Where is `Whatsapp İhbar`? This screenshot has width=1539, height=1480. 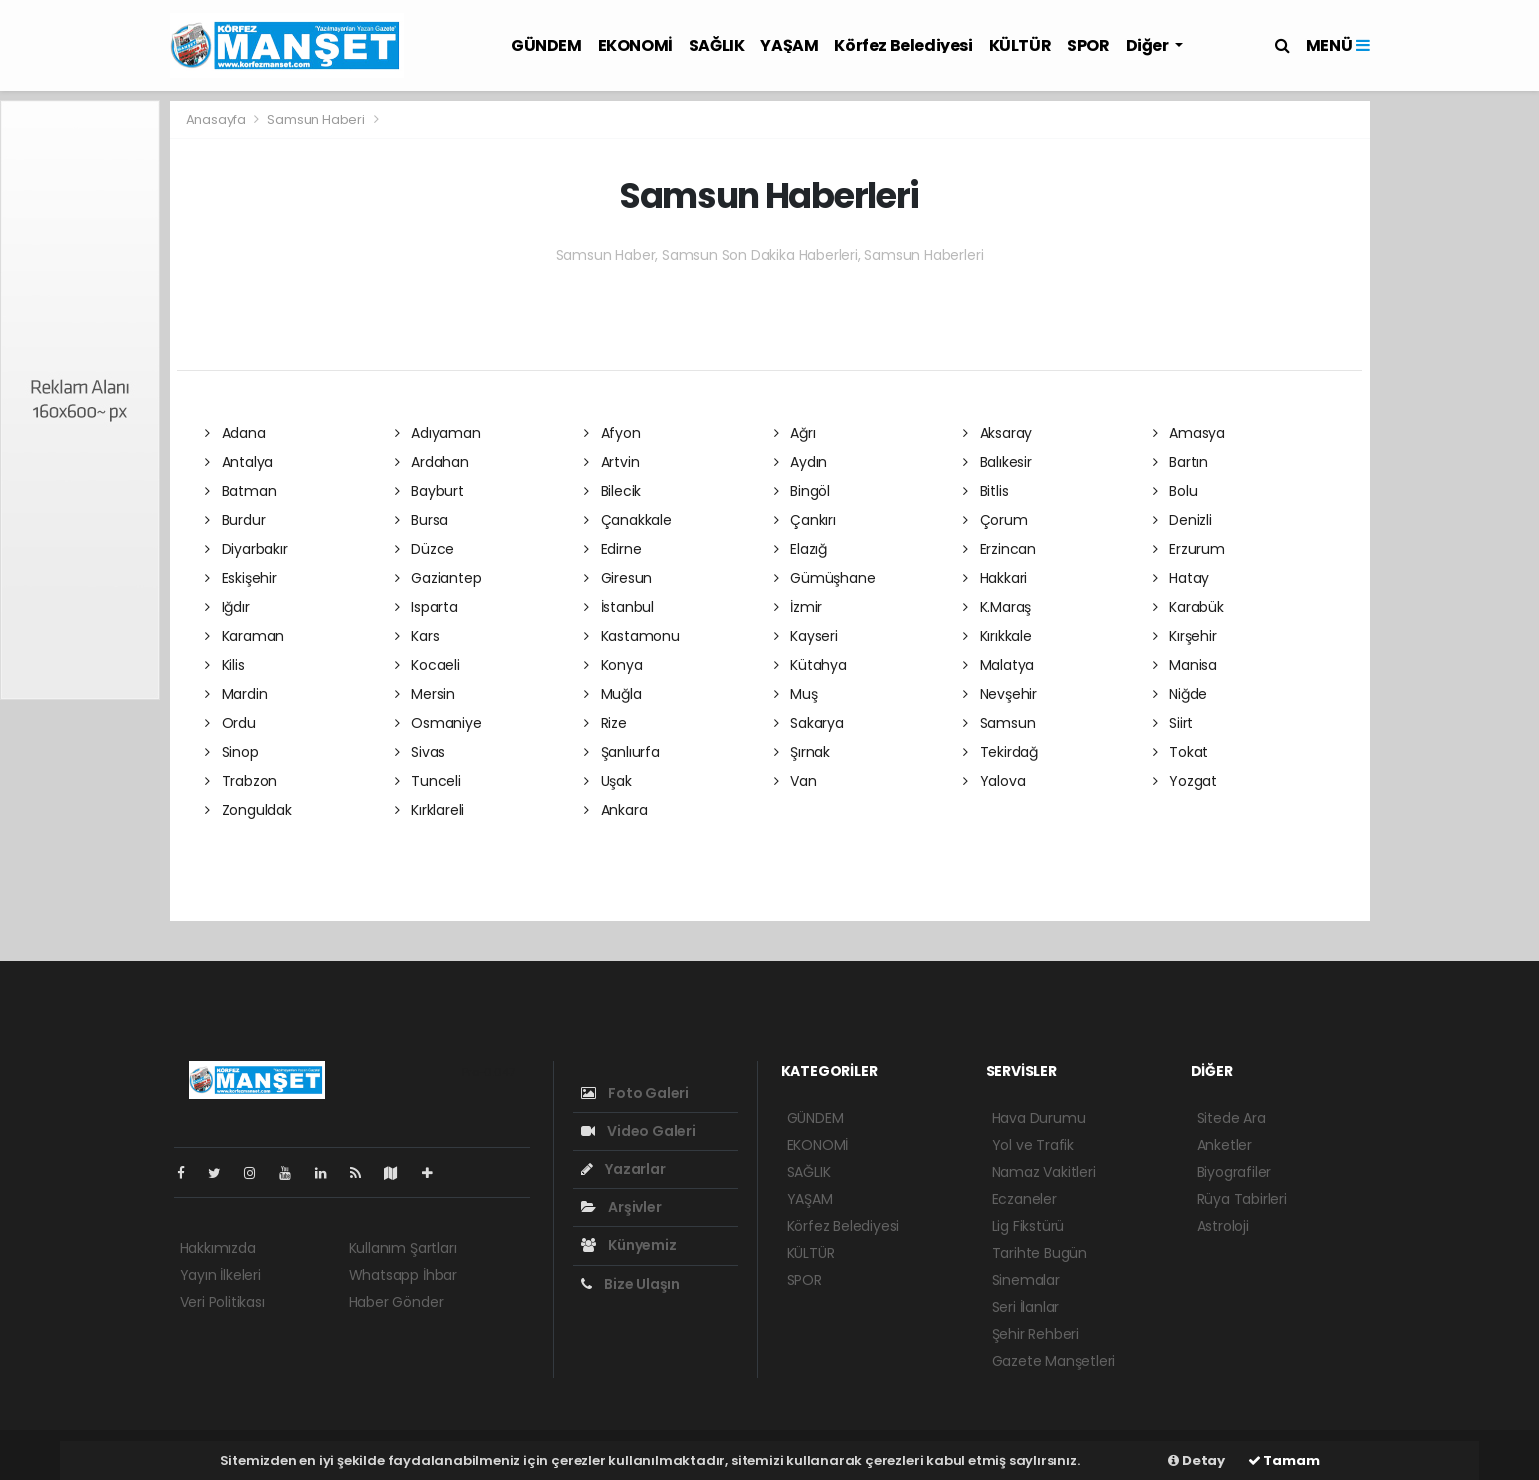
Whatsapp İhbar is located at coordinates (403, 1275).